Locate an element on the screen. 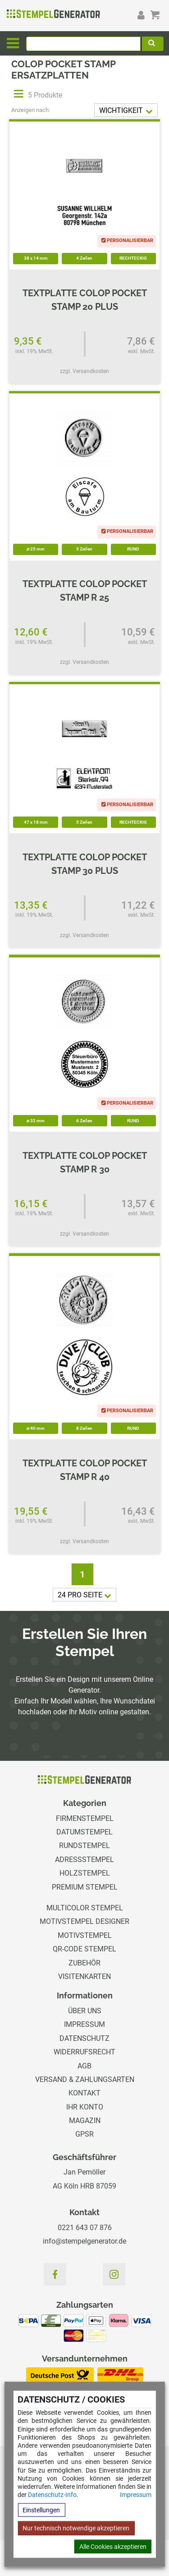  Impressum is located at coordinates (135, 2494).